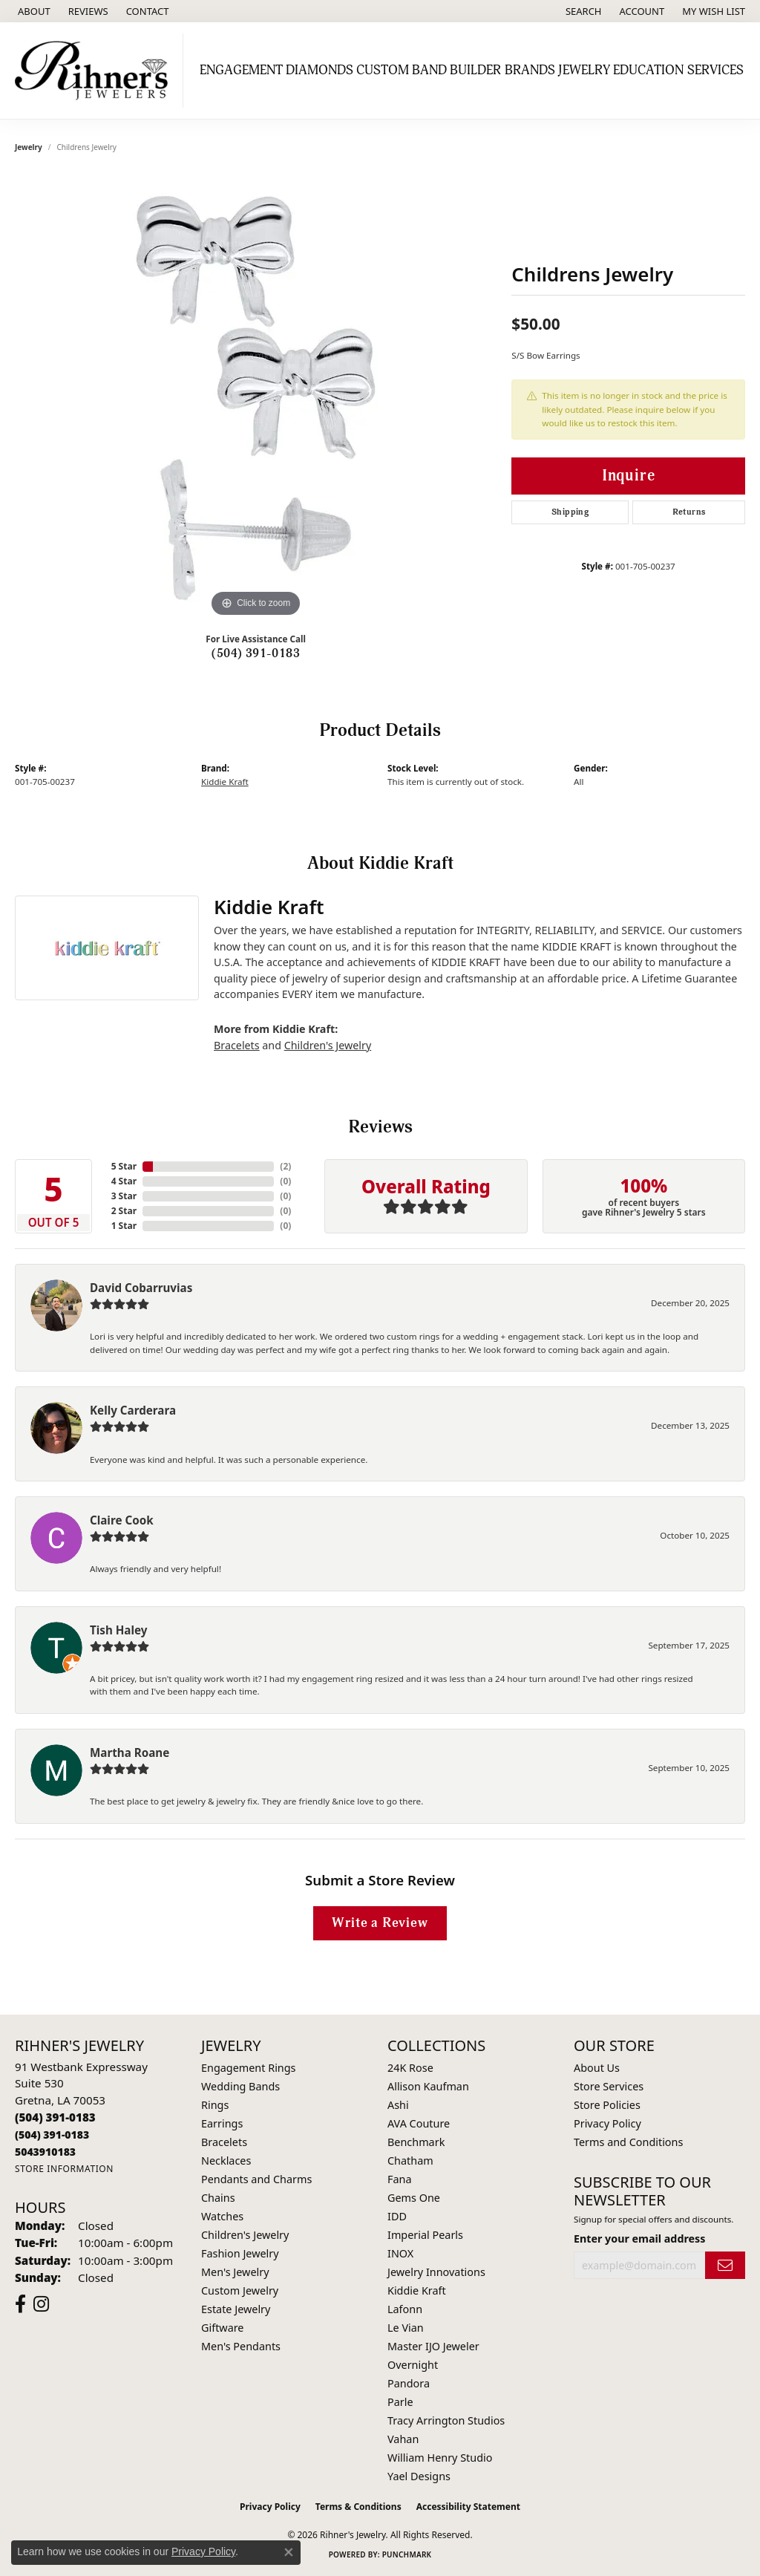 The width and height of the screenshot is (760, 2576). What do you see at coordinates (45, 2152) in the screenshot?
I see `[Call us]` at bounding box center [45, 2152].